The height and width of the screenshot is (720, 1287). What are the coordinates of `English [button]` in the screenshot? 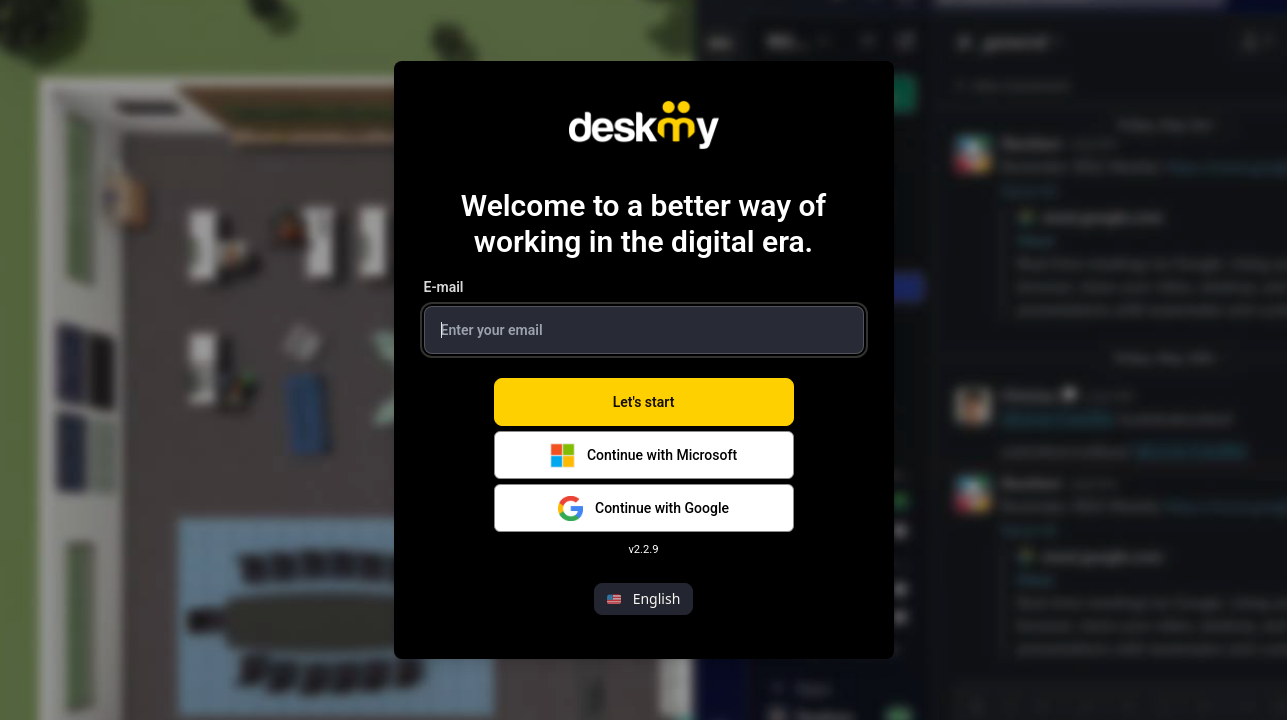 It's located at (644, 598).